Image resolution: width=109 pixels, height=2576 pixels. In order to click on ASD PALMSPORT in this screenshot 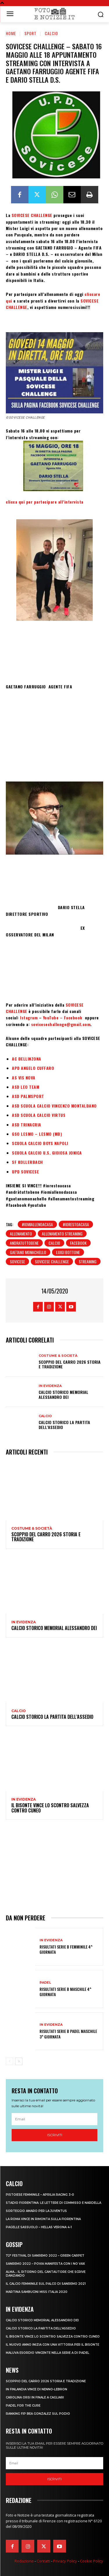, I will do `click(28, 1096)`.